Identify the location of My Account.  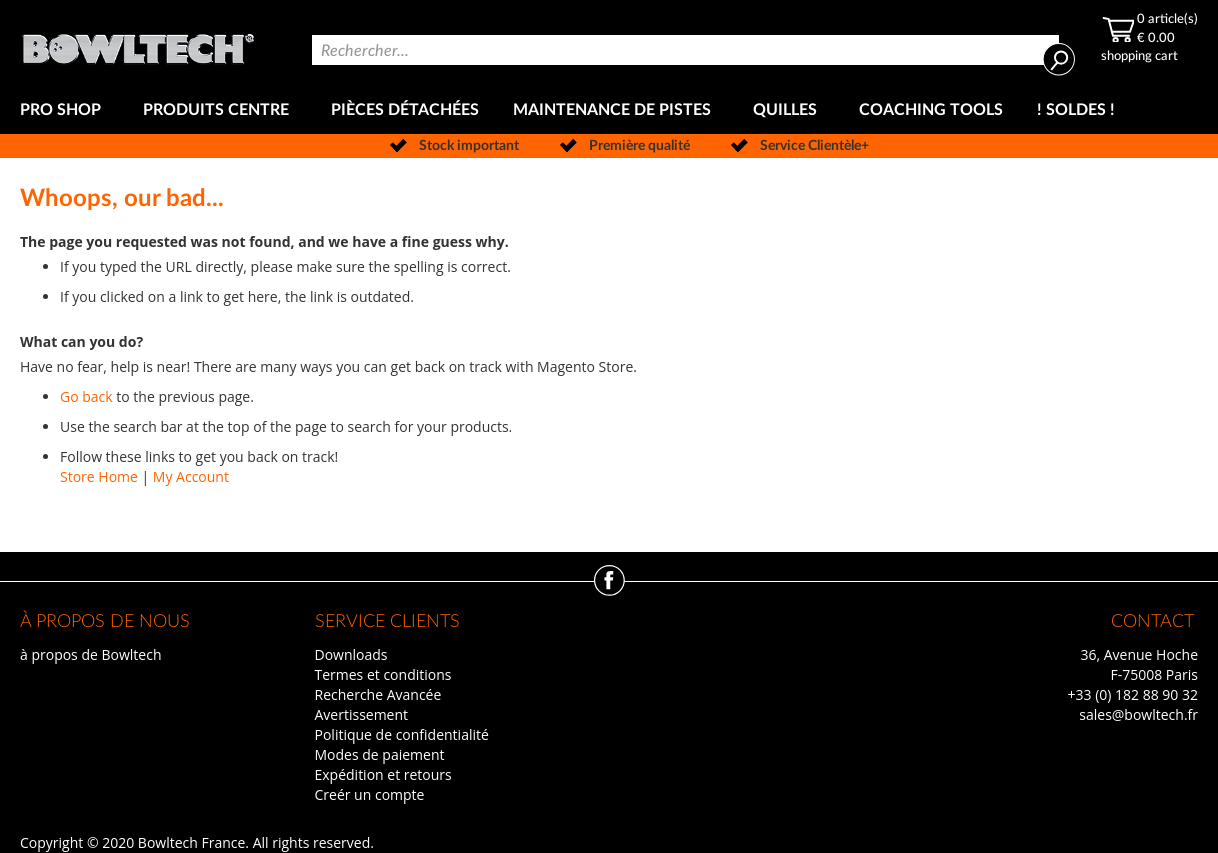
(191, 476).